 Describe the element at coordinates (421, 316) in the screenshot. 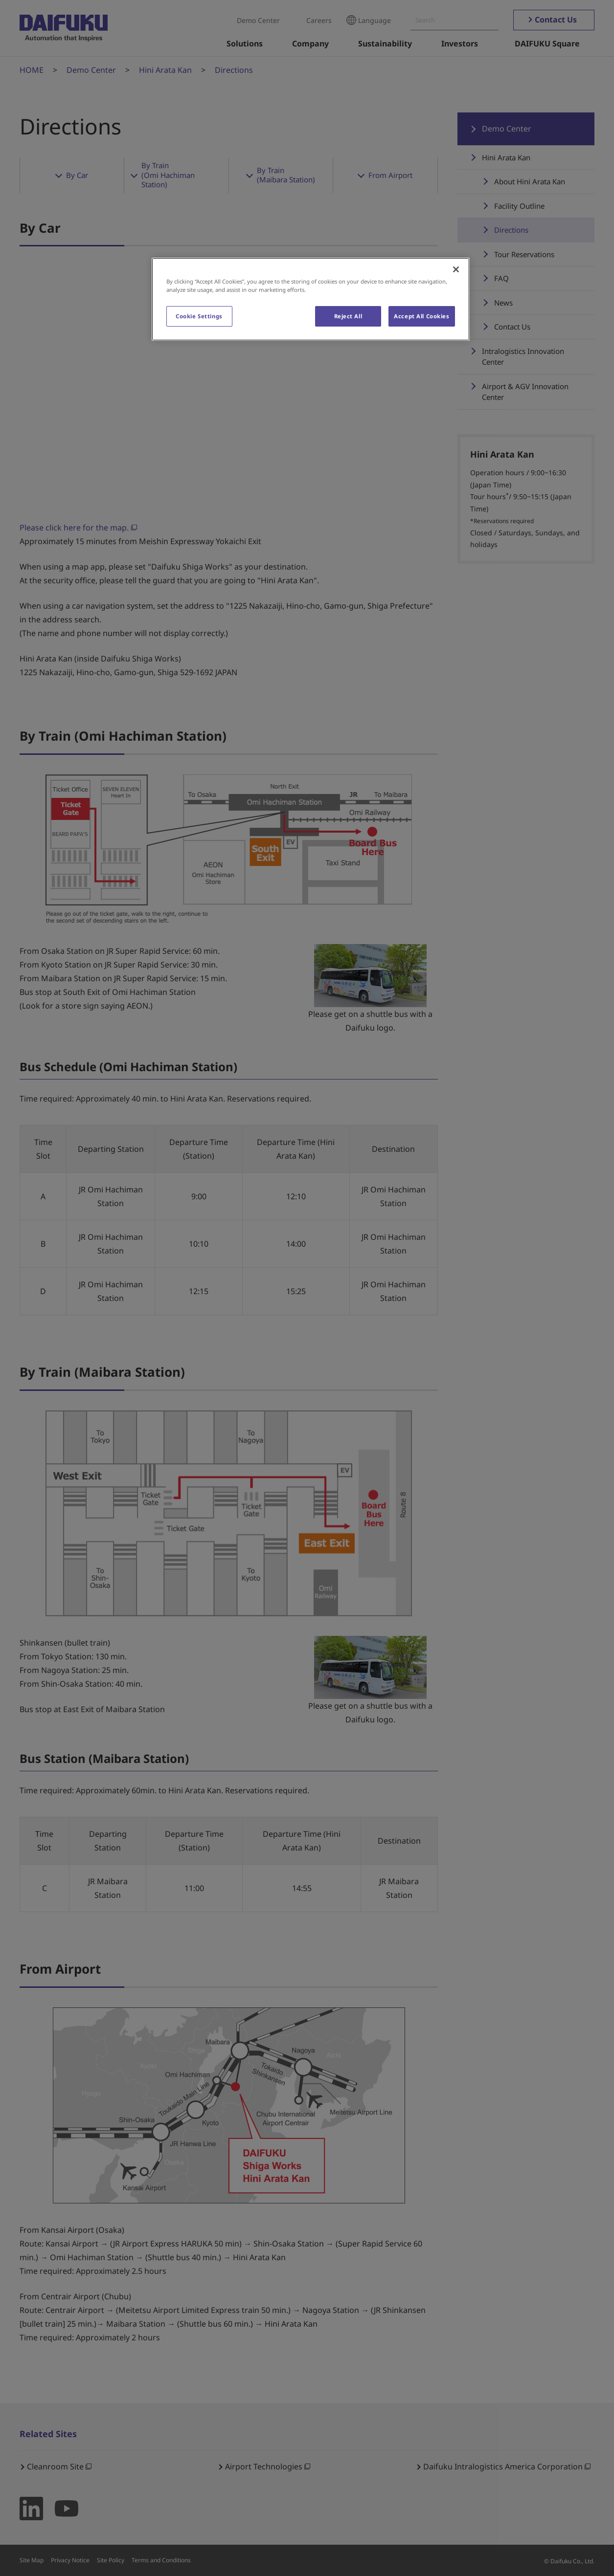

I see `Accept All Cookies` at that location.